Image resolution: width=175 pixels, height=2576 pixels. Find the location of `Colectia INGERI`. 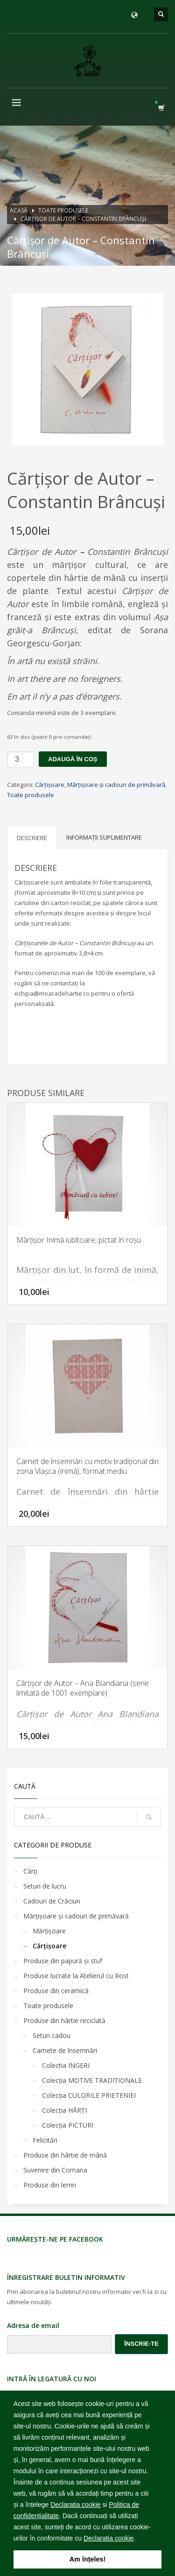

Colectia INGERI is located at coordinates (66, 2065).